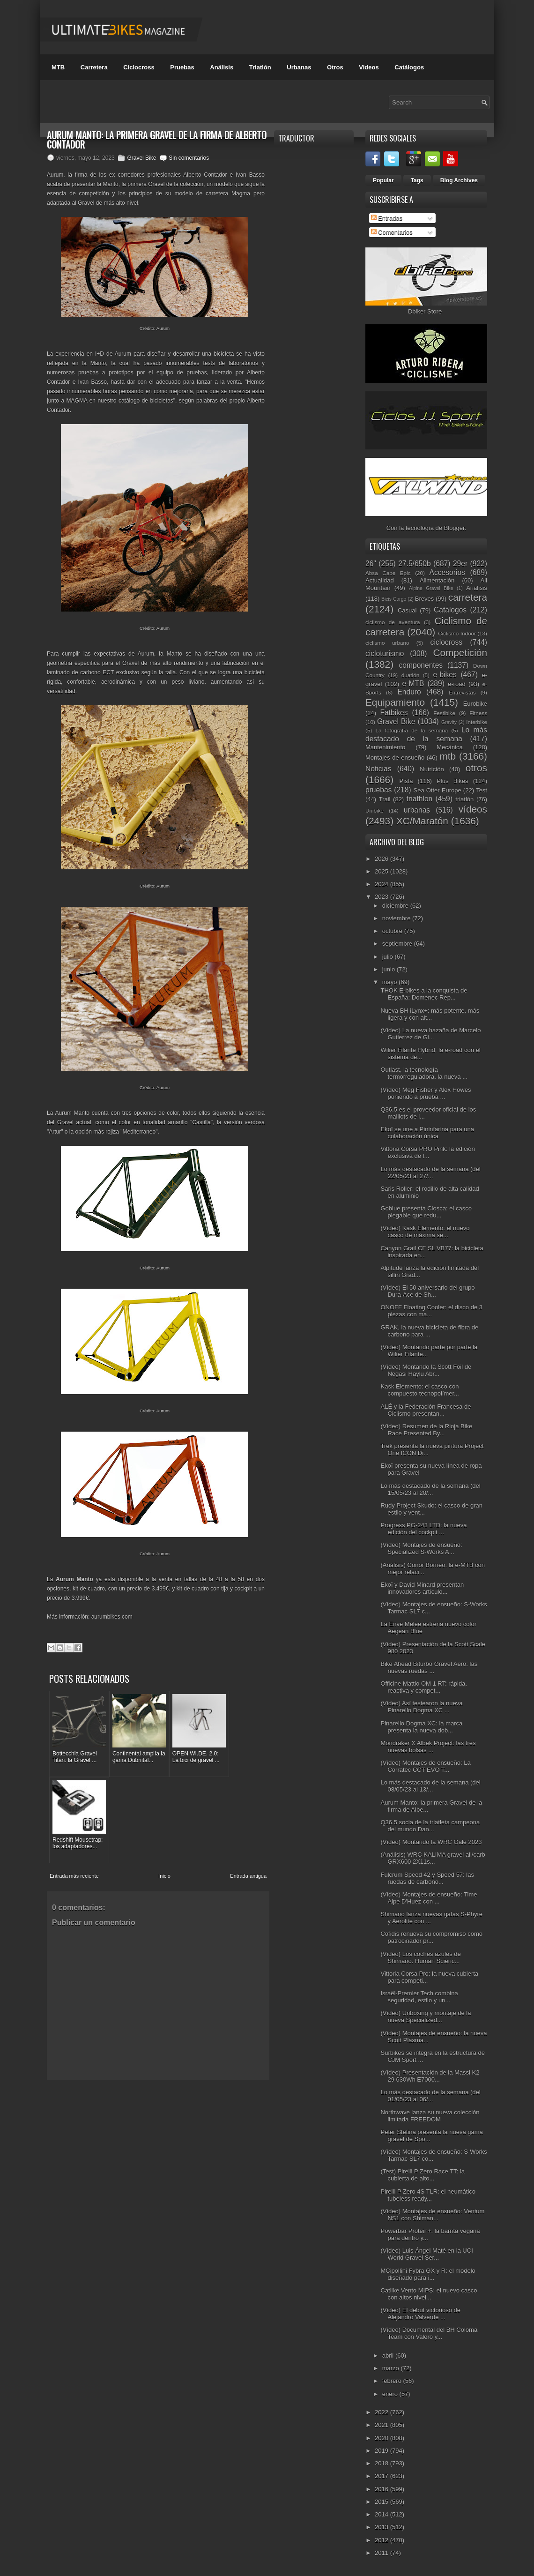  Describe the element at coordinates (478, 713) in the screenshot. I see `Fitness` at that location.